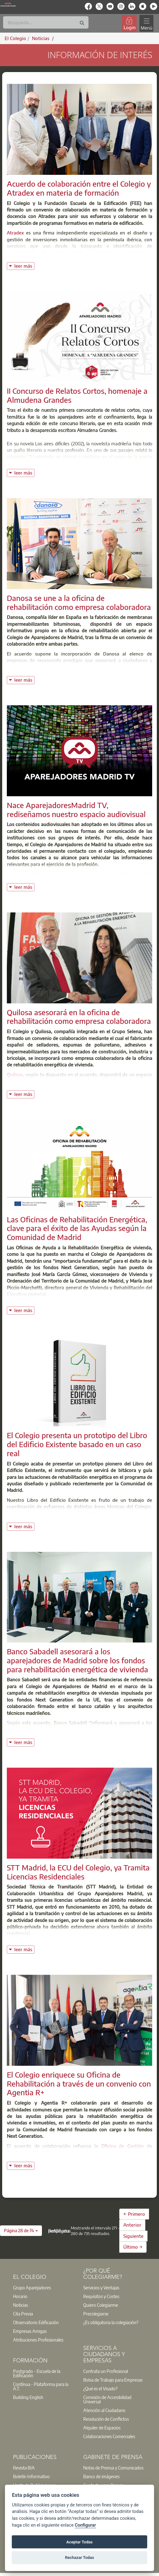 Image resolution: width=159 pixels, height=2576 pixels. What do you see at coordinates (101, 2287) in the screenshot?
I see `Servicios y Ventajas` at bounding box center [101, 2287].